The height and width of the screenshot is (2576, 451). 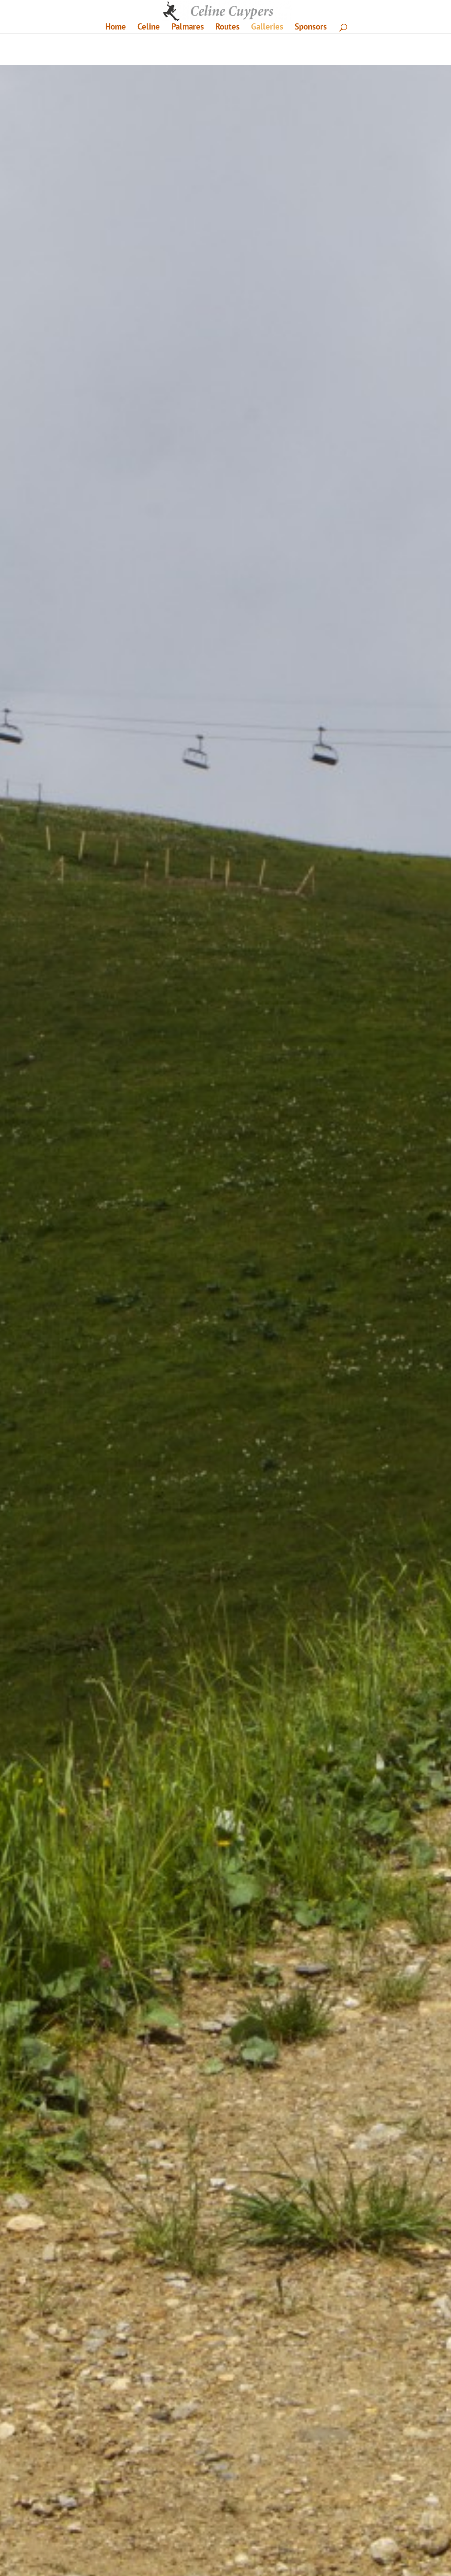 What do you see at coordinates (187, 27) in the screenshot?
I see `Palmares` at bounding box center [187, 27].